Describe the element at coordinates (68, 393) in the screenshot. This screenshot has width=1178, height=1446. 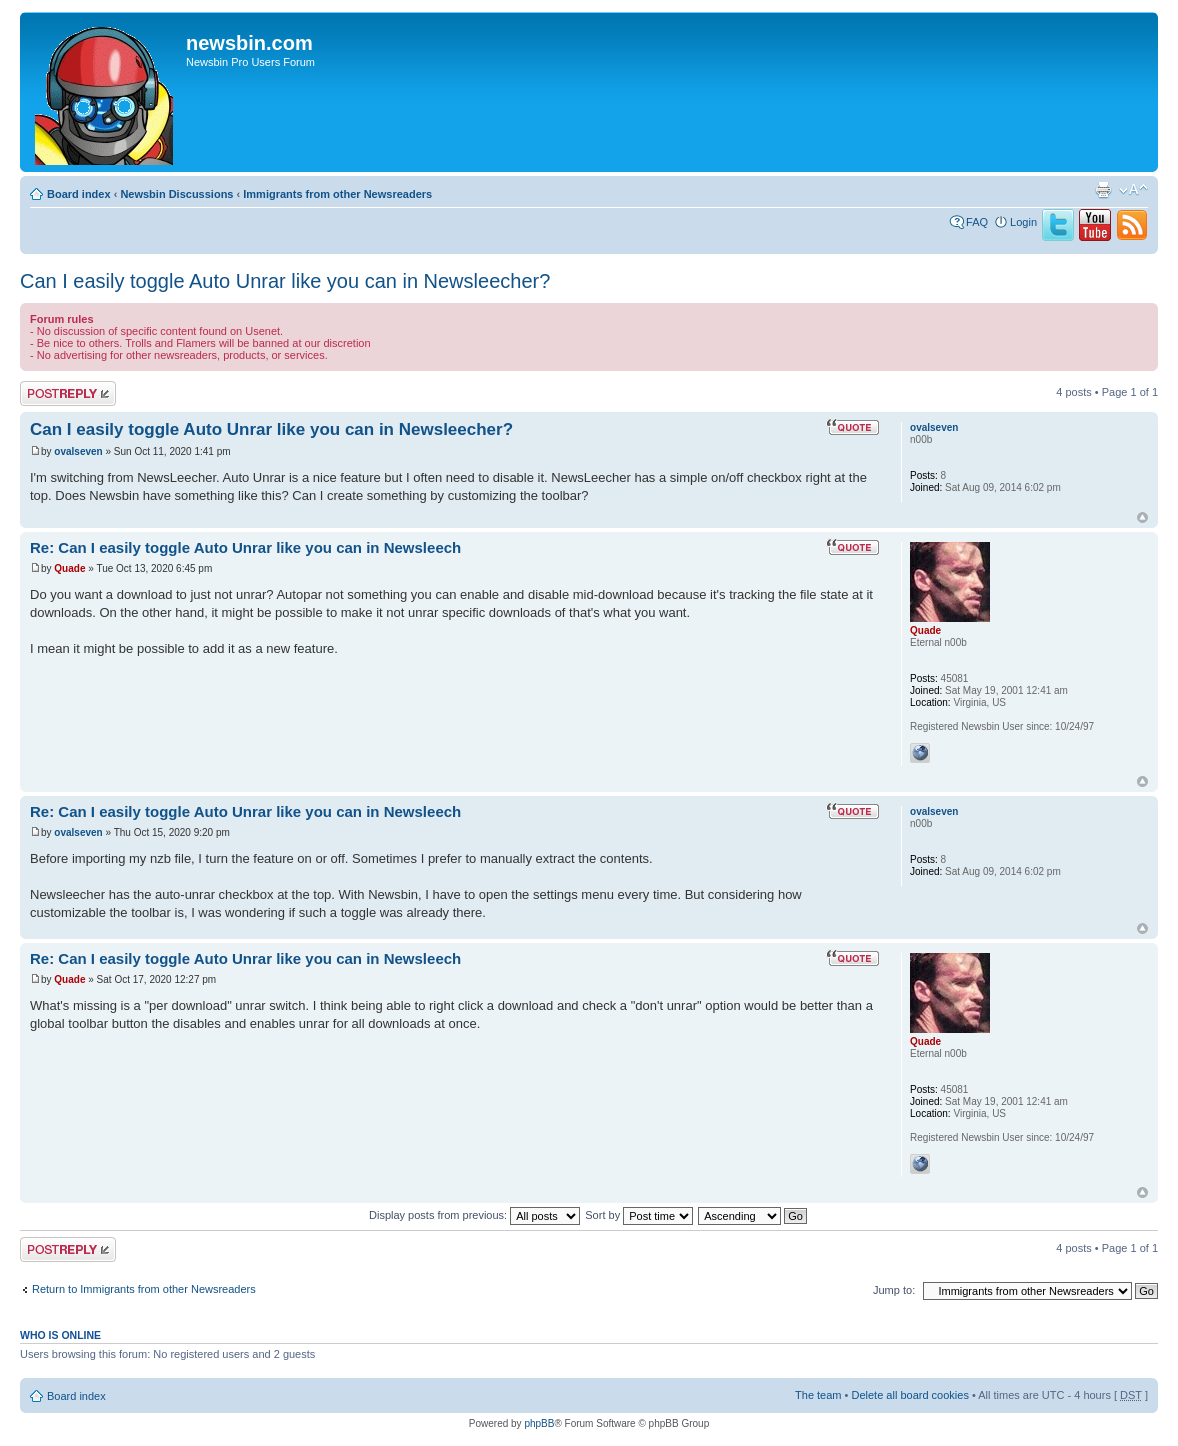
I see `Post a reply` at that location.